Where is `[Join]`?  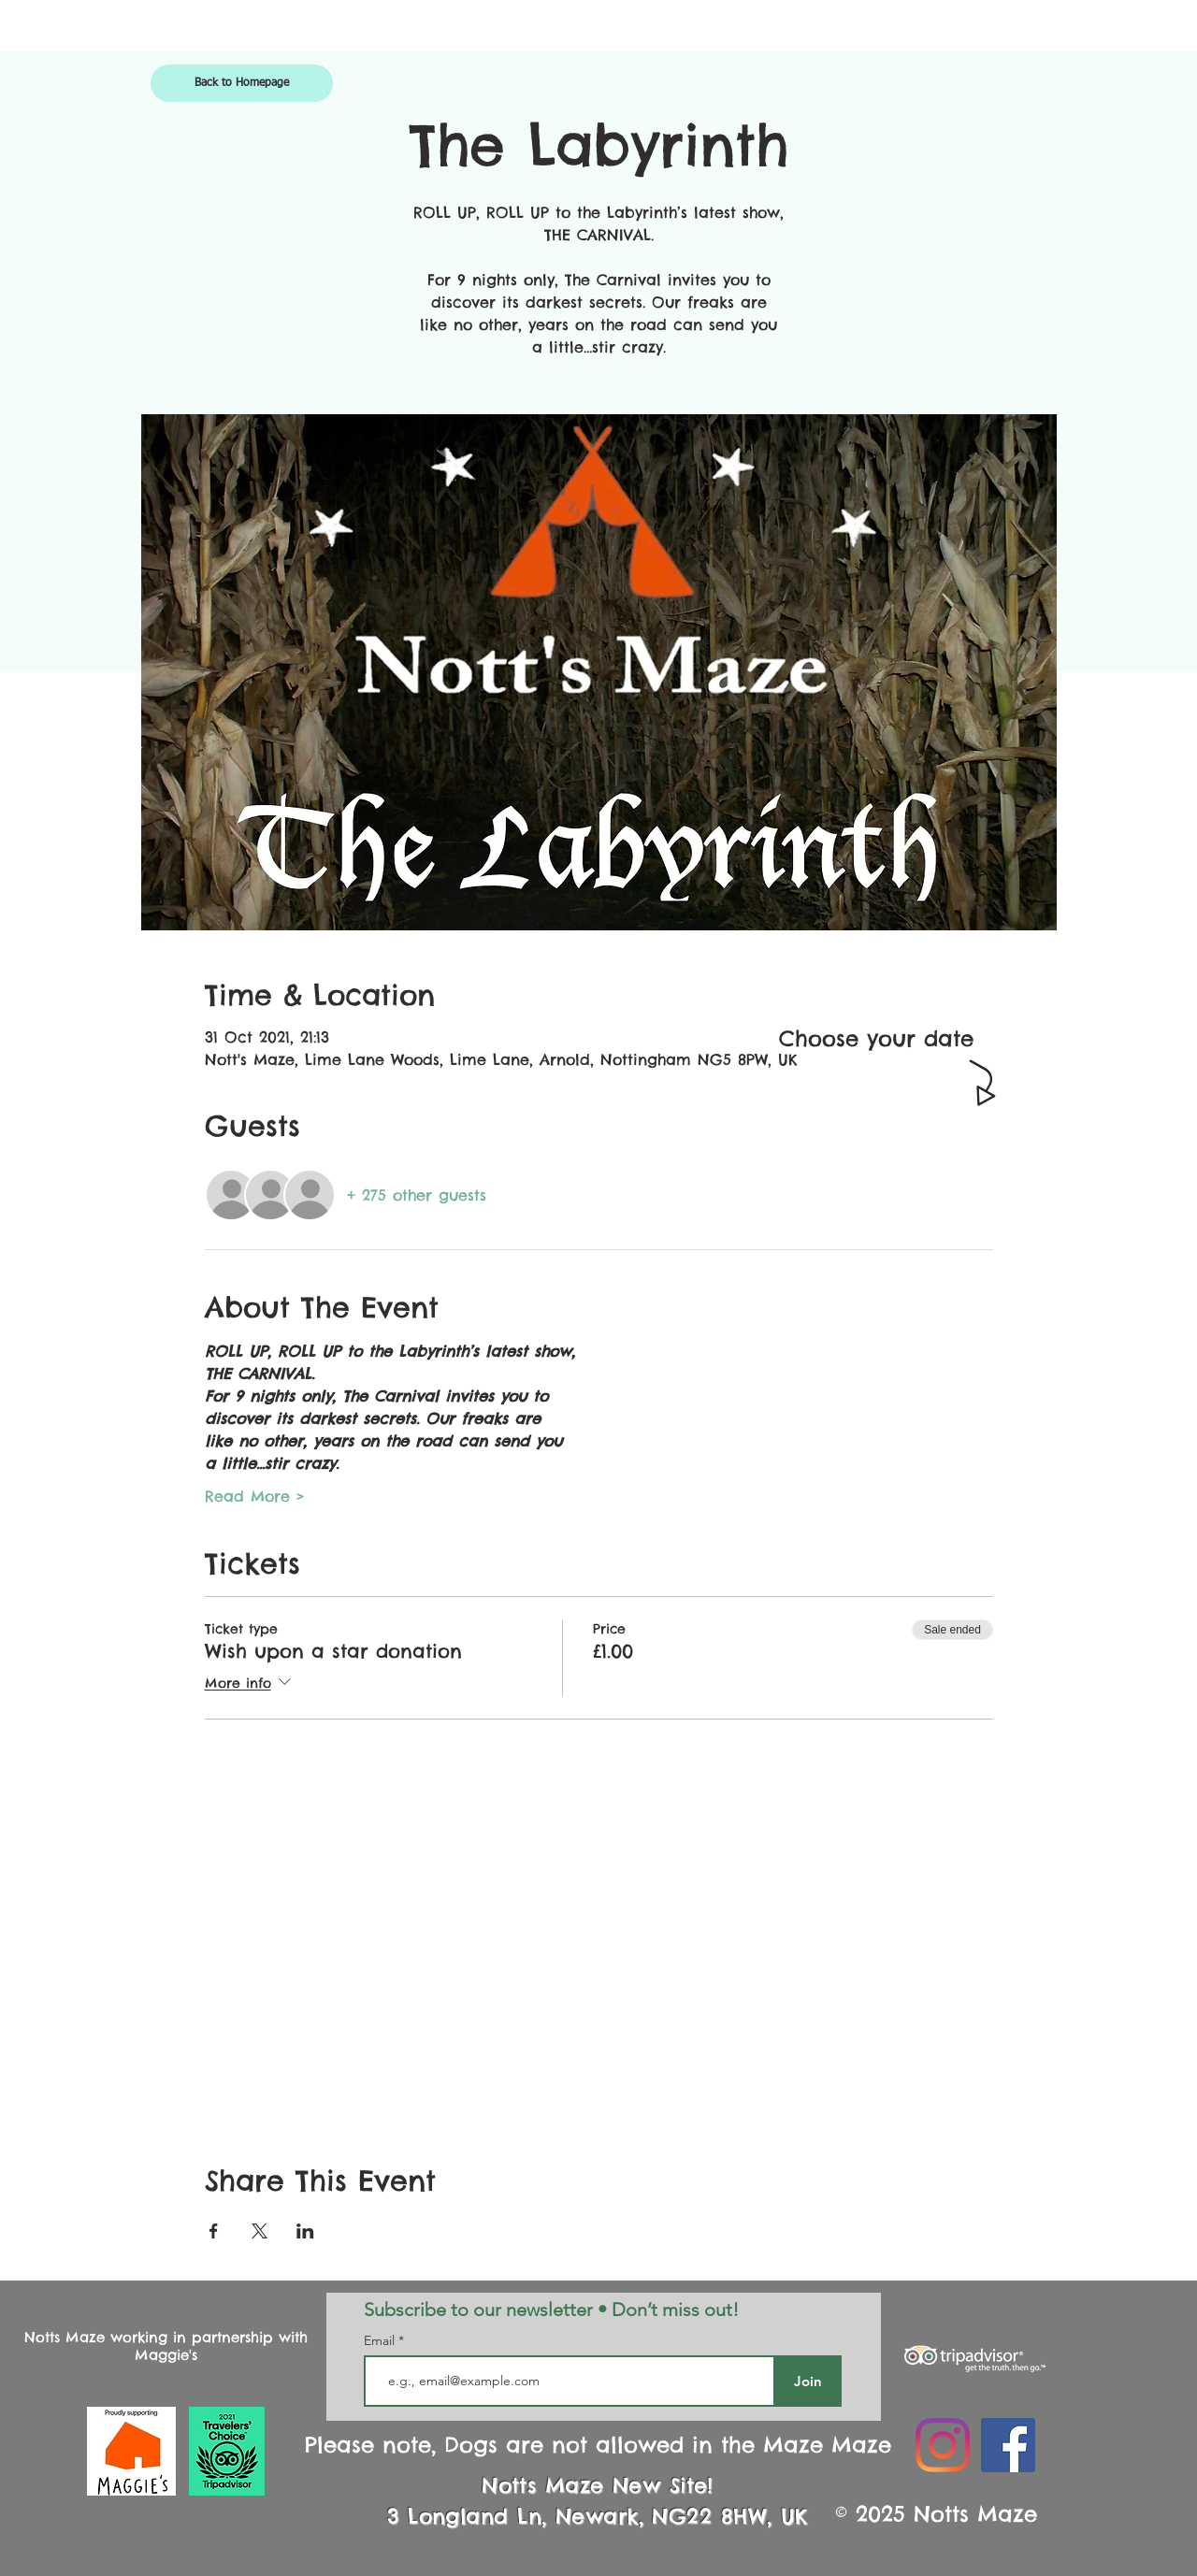
[Join] is located at coordinates (807, 2381).